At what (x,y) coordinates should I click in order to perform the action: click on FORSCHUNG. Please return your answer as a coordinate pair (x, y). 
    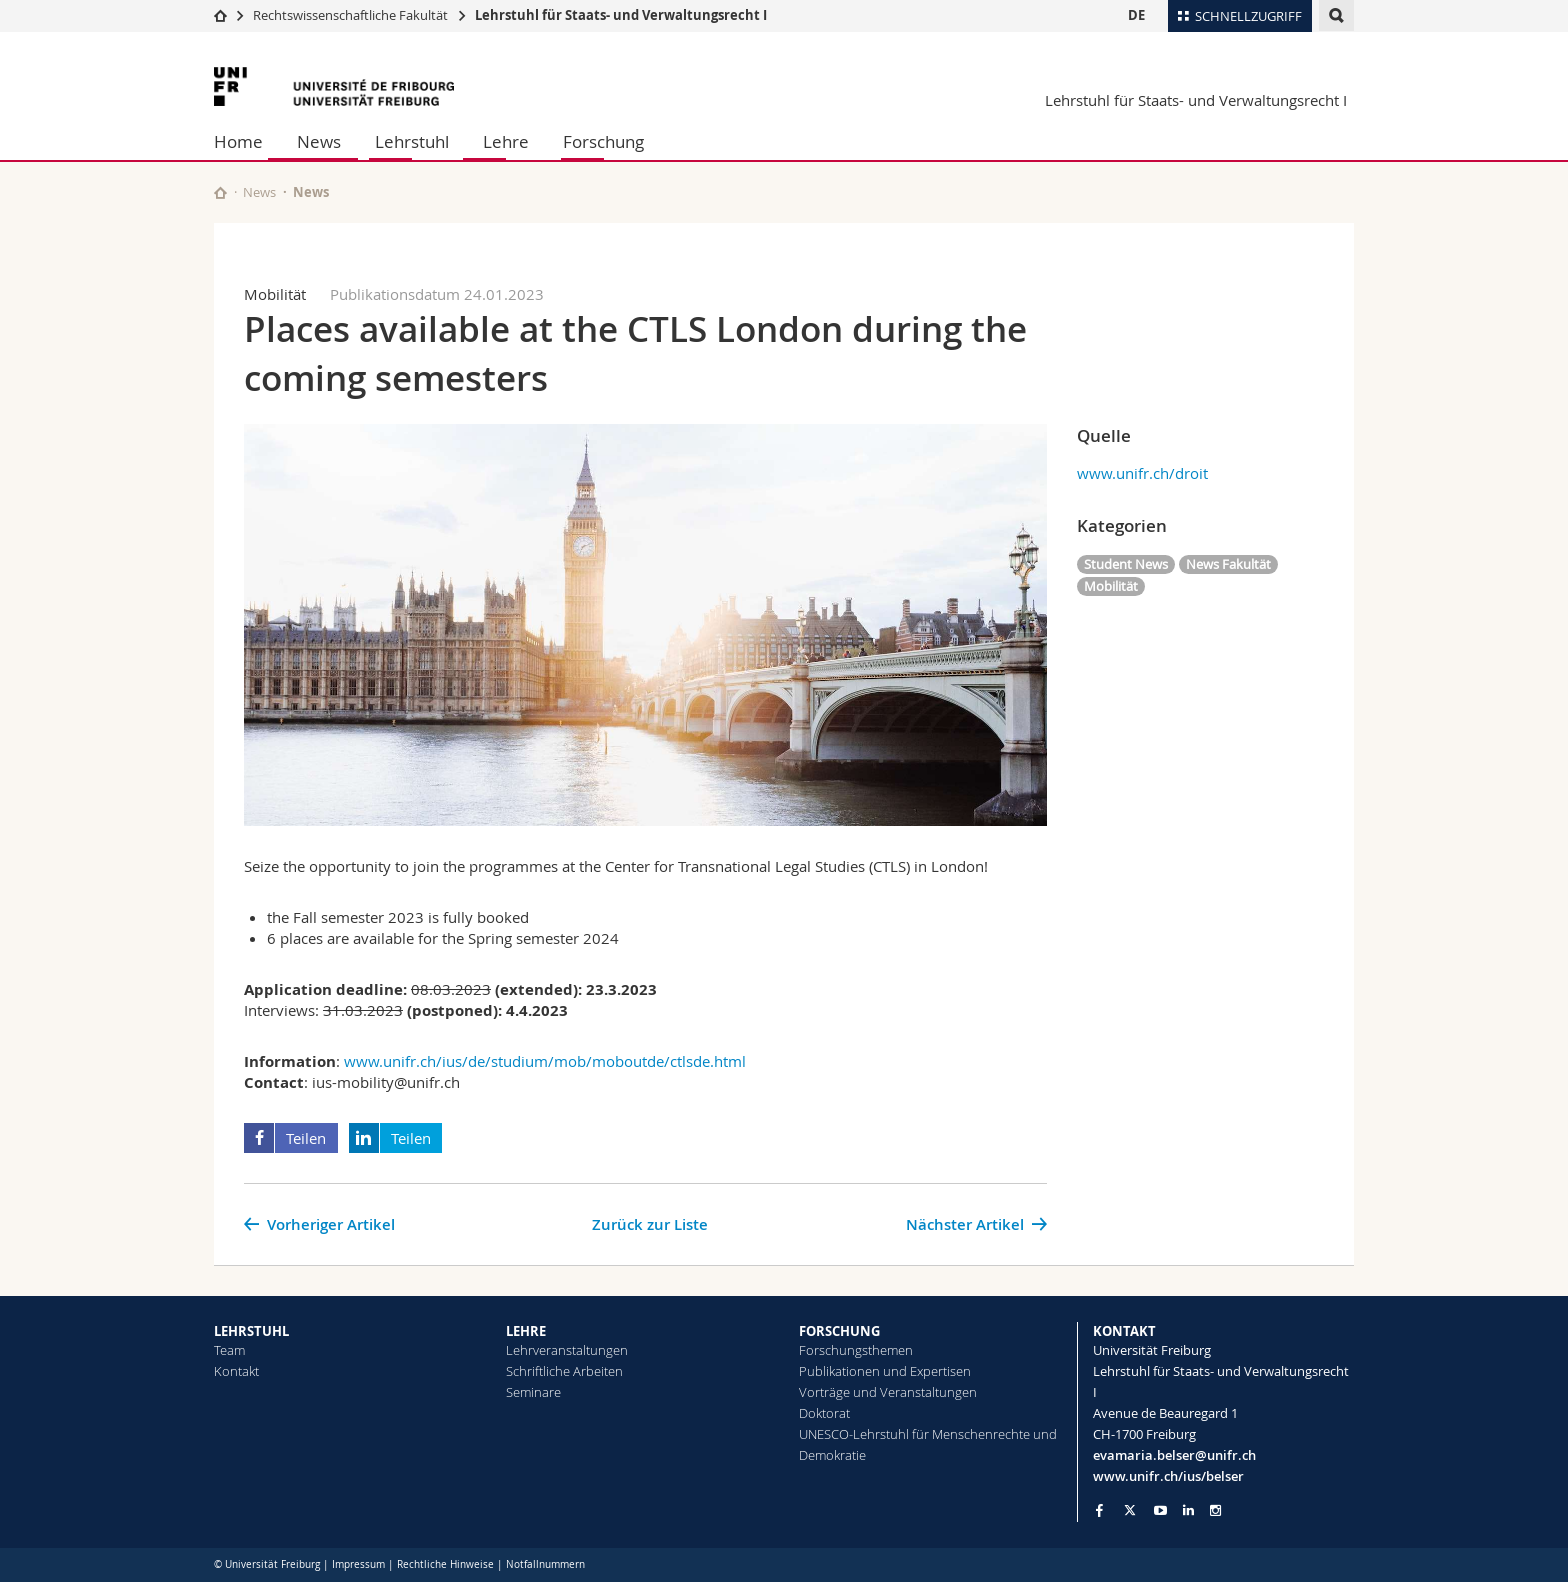
    Looking at the image, I should click on (839, 1331).